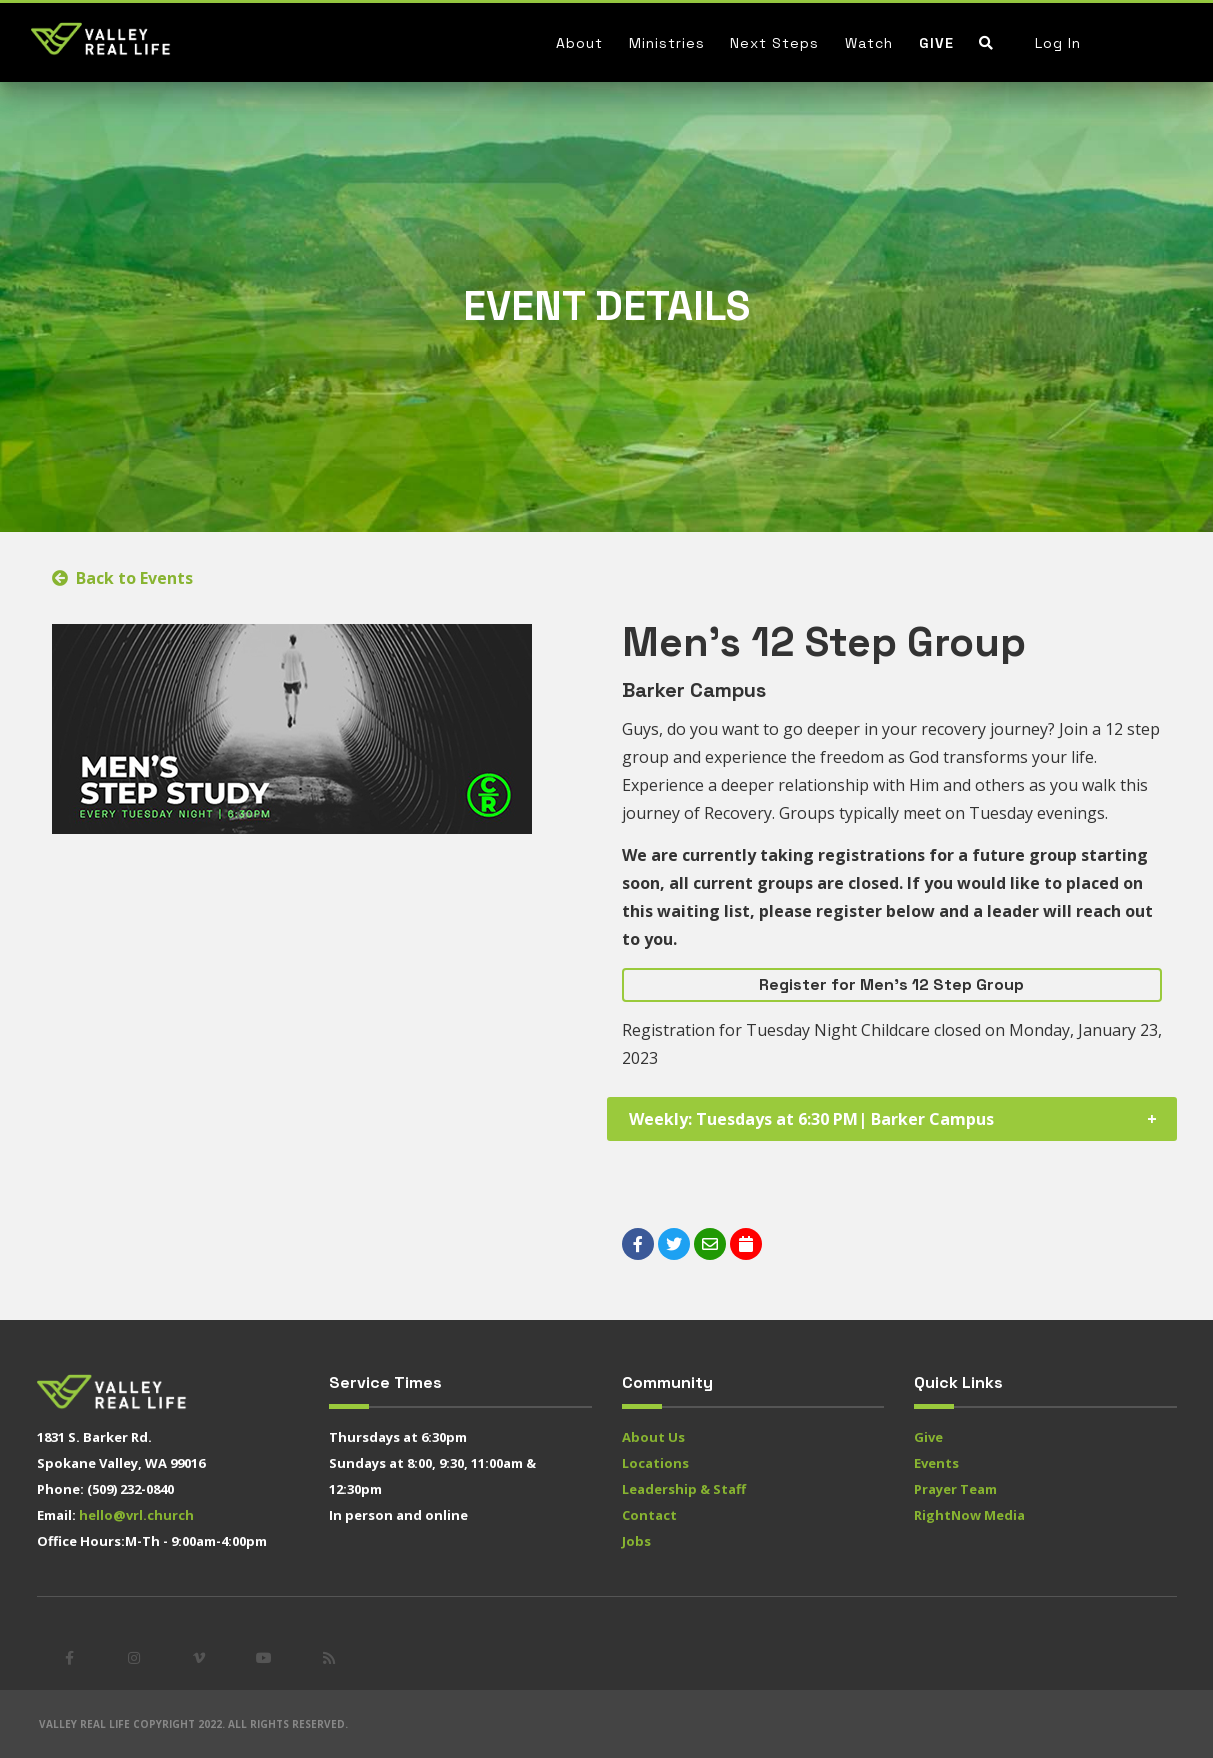 The height and width of the screenshot is (1758, 1213). What do you see at coordinates (655, 1463) in the screenshot?
I see `Locations` at bounding box center [655, 1463].